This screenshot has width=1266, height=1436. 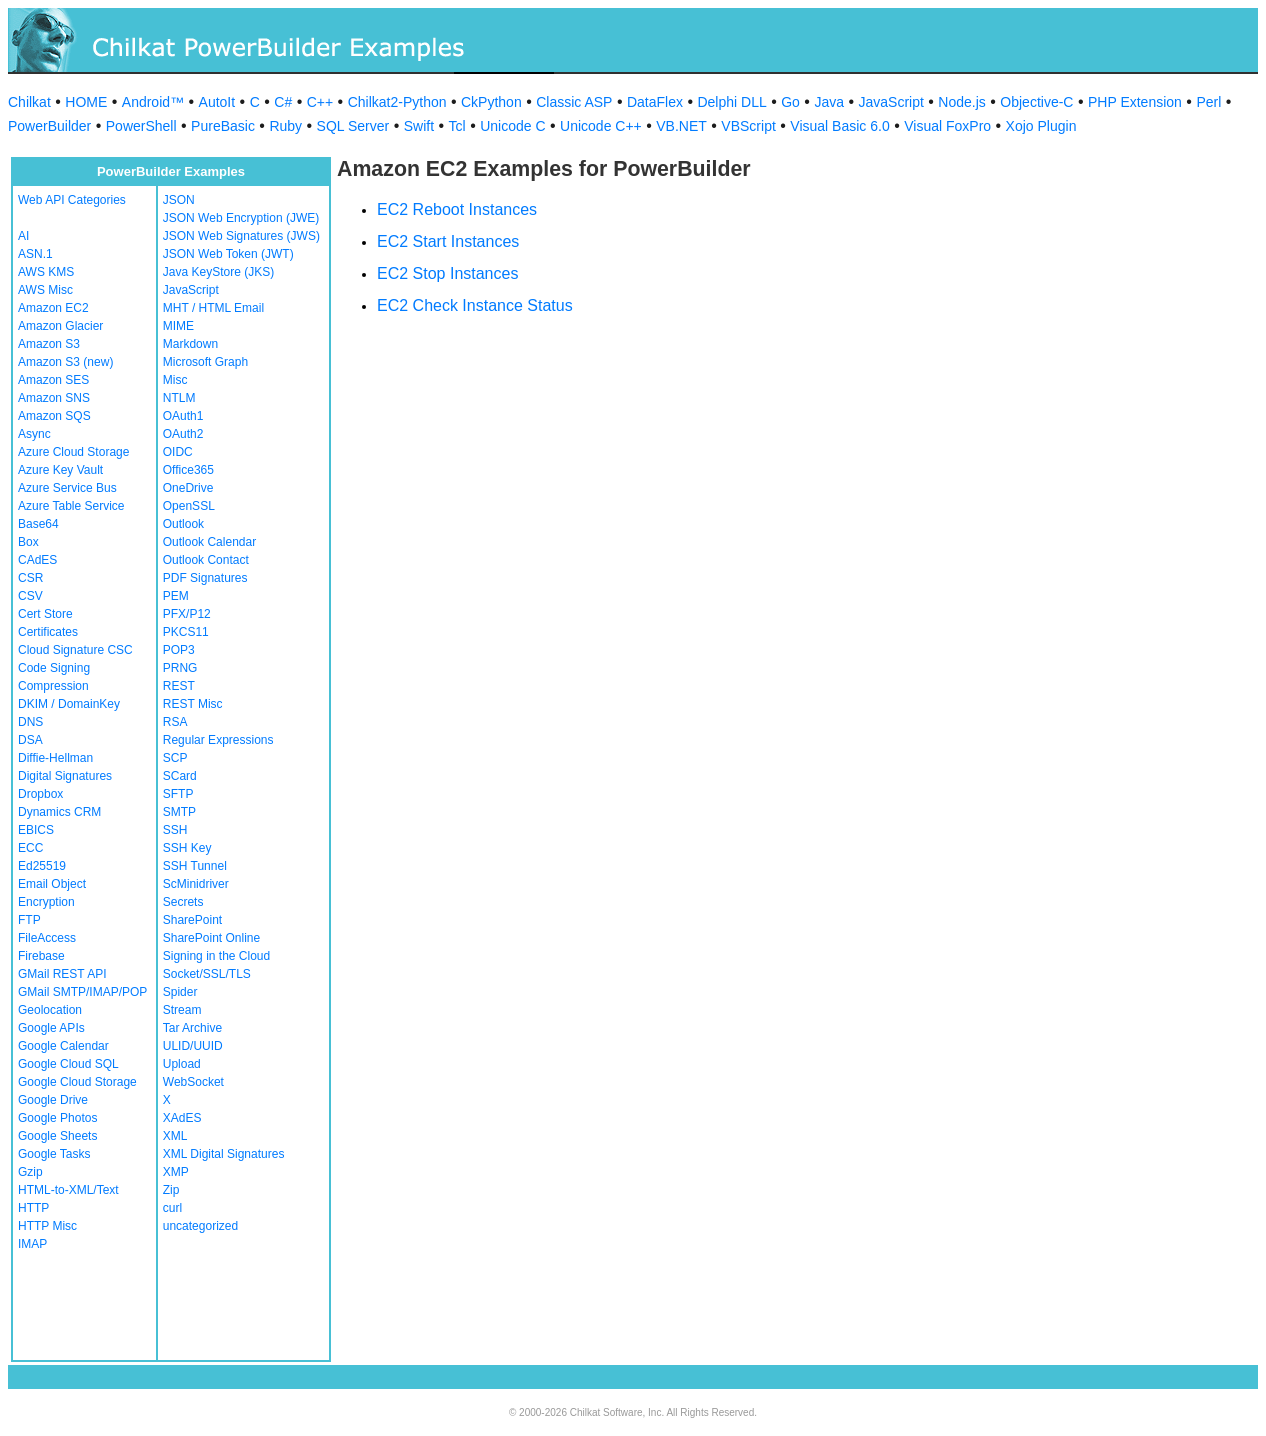 I want to click on Diffie-Hellman, so click(x=55, y=758).